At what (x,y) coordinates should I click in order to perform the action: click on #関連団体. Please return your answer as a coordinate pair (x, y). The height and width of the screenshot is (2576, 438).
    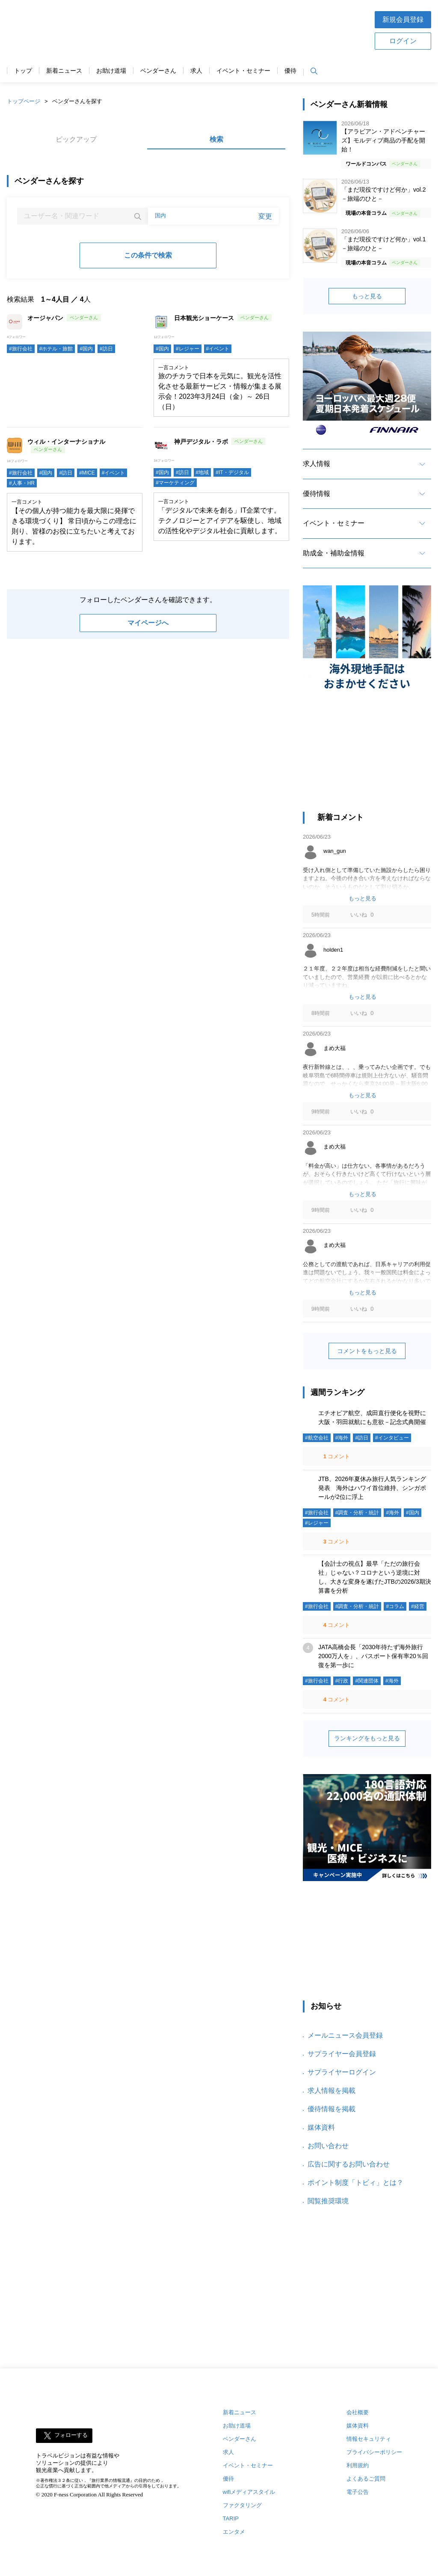
    Looking at the image, I should click on (367, 1681).